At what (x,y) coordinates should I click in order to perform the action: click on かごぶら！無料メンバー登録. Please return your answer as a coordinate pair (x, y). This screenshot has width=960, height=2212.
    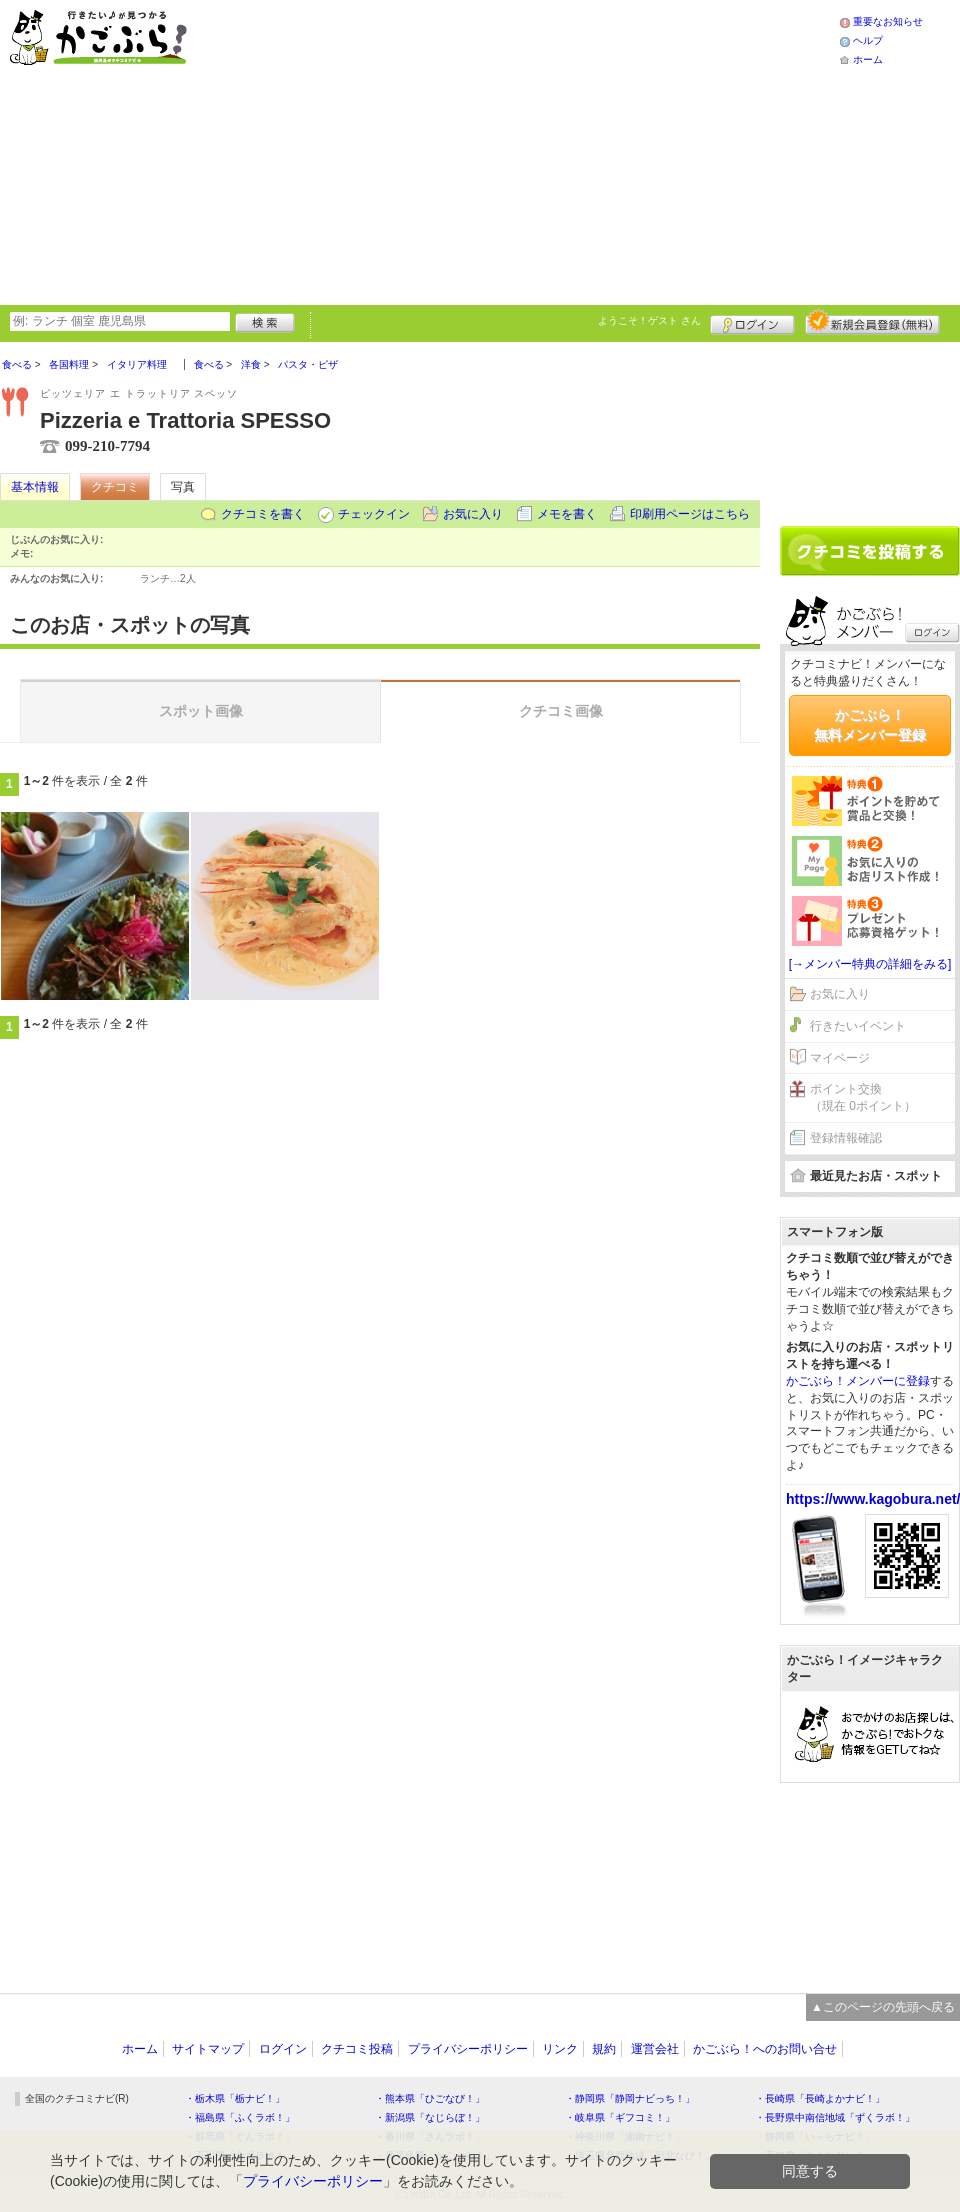
    Looking at the image, I should click on (870, 725).